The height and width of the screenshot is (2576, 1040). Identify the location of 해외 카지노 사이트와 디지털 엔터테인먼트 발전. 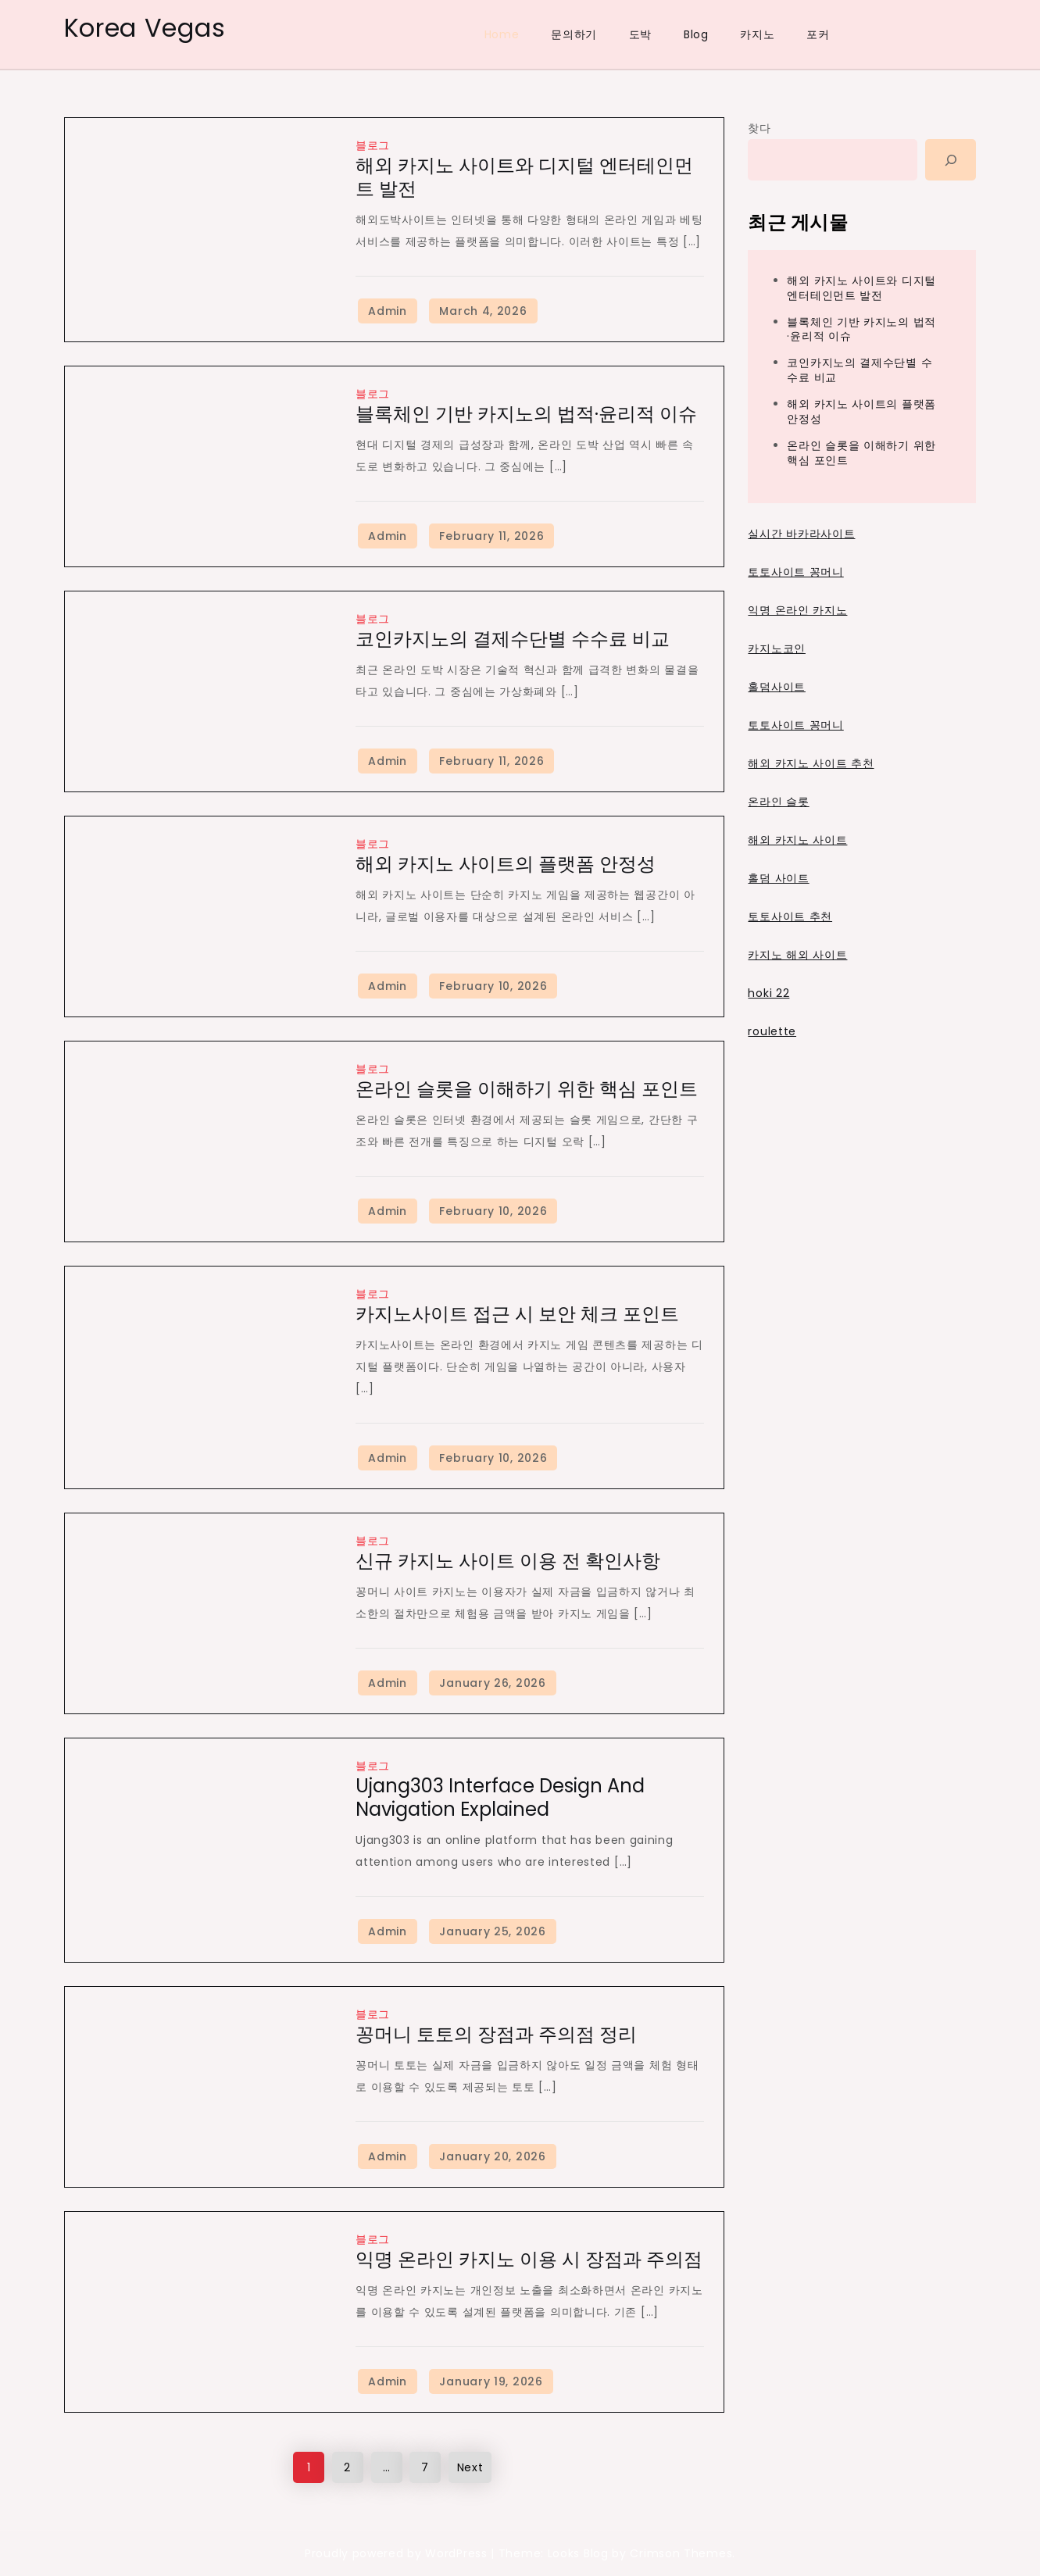
(524, 177).